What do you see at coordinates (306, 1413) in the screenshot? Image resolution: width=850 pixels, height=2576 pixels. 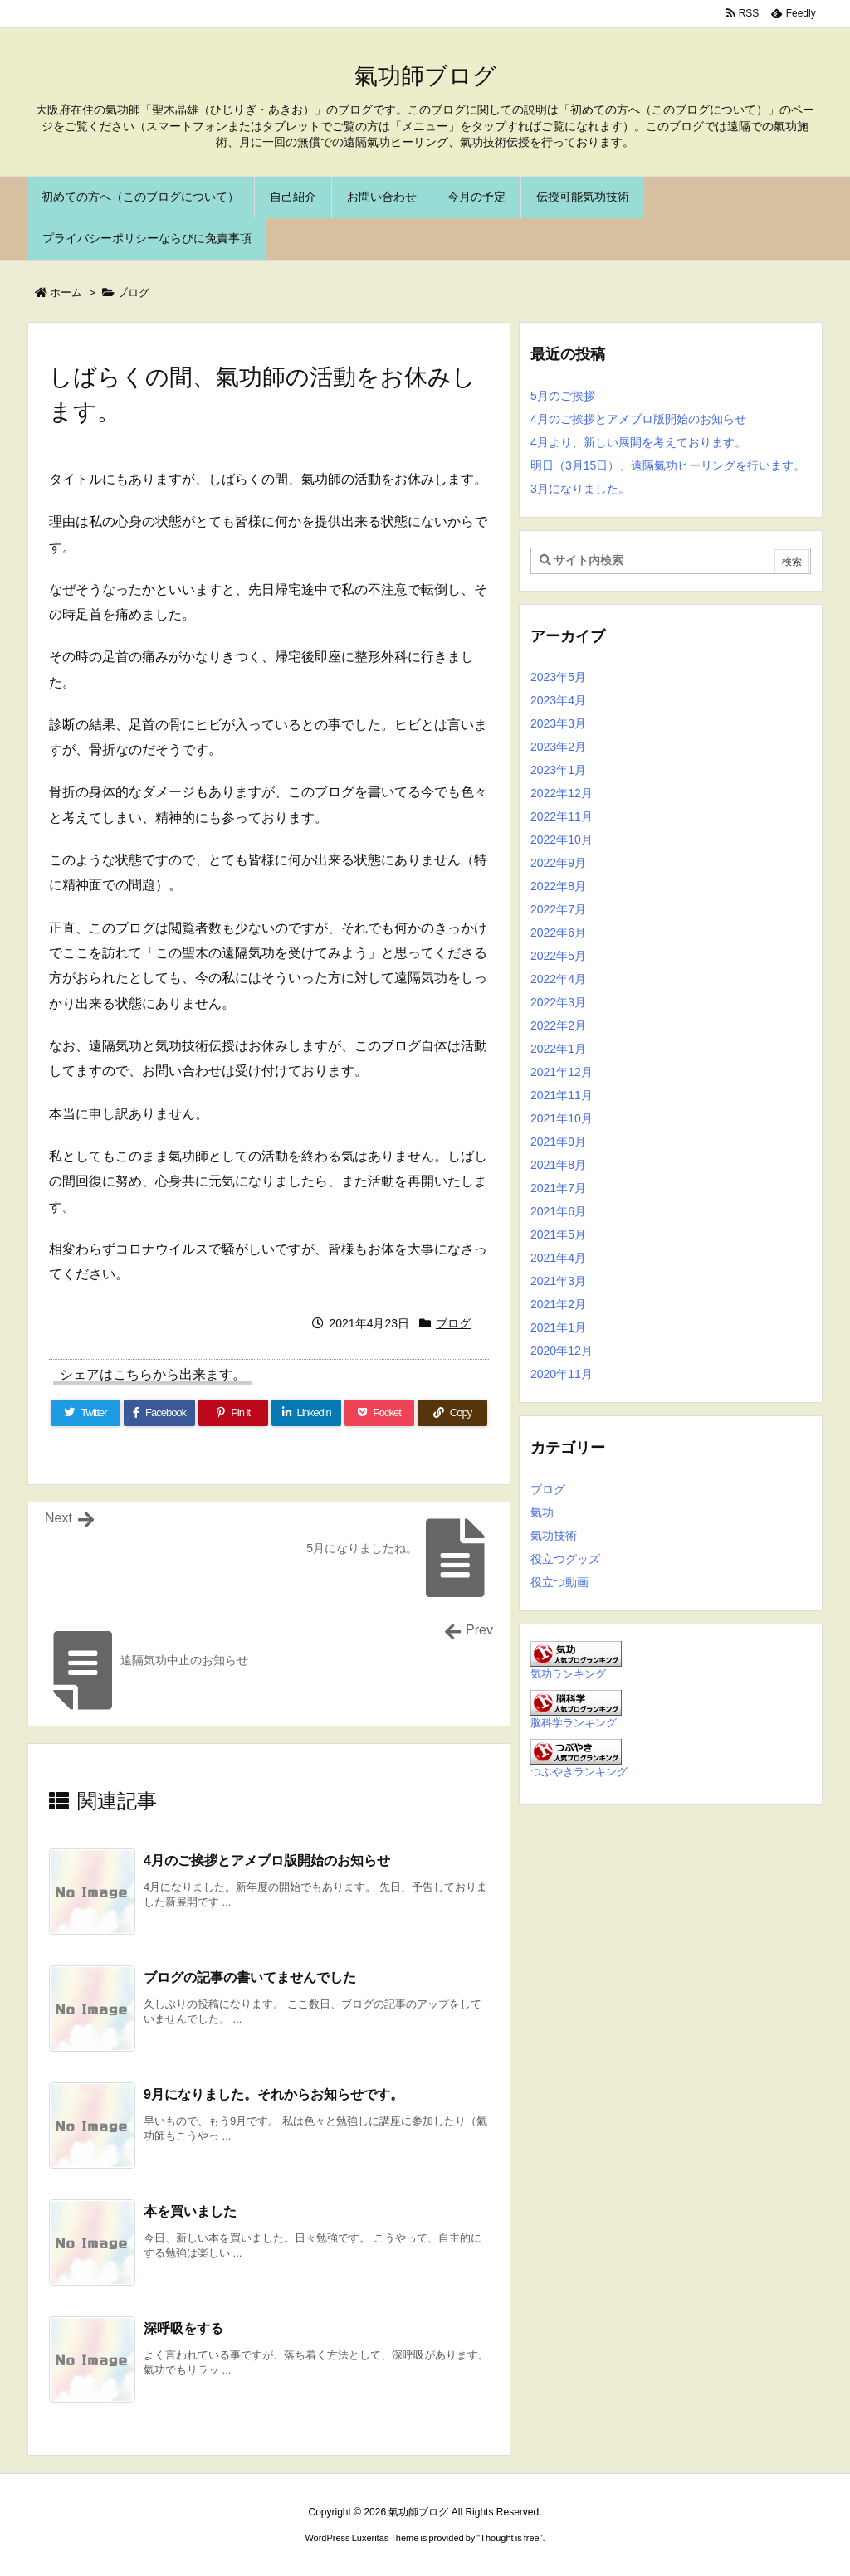 I see `[LinkedIn]` at bounding box center [306, 1413].